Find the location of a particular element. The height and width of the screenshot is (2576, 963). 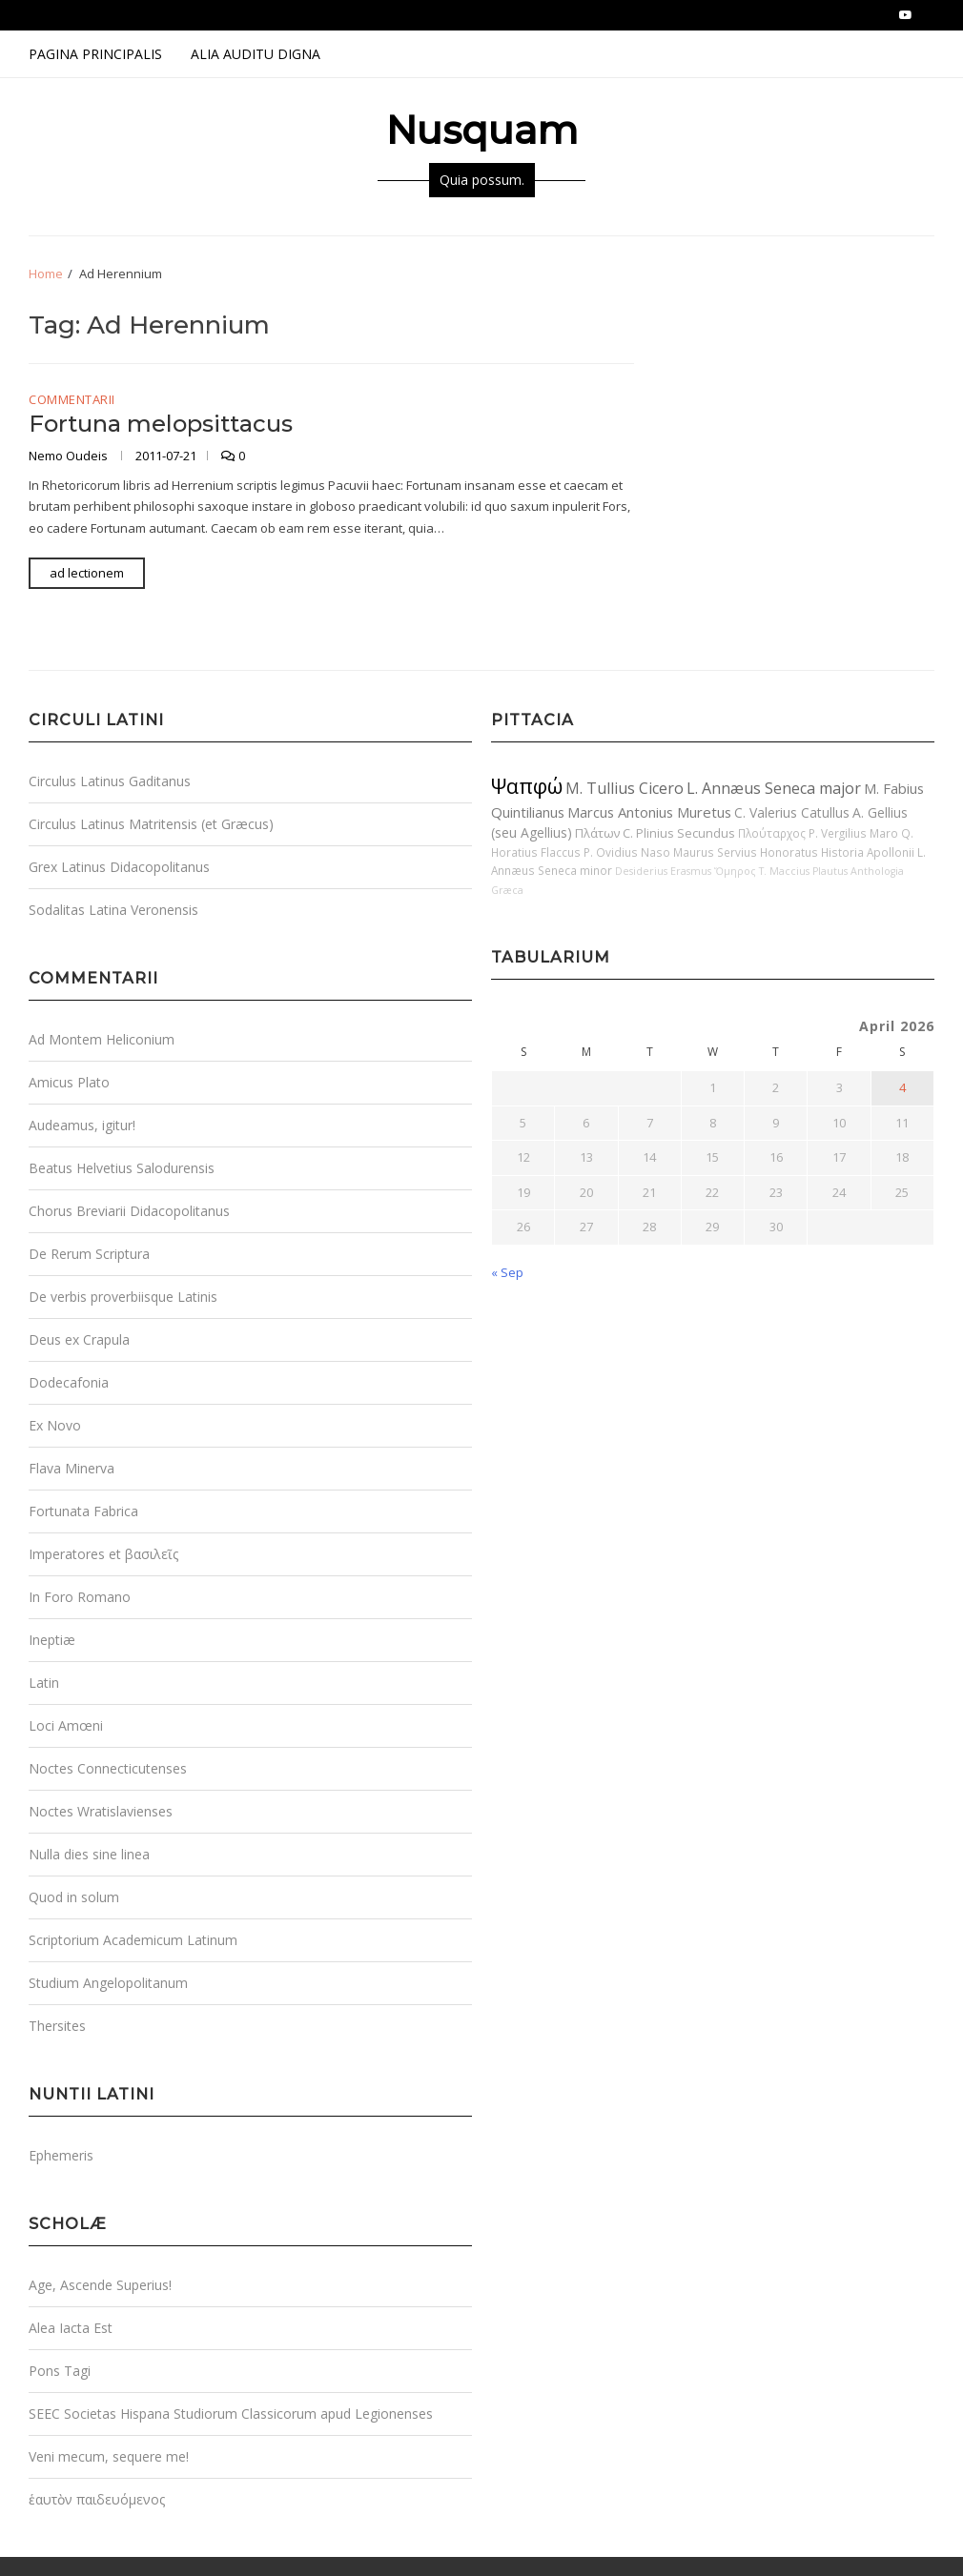

Nulla dies sine linea is located at coordinates (89, 1854).